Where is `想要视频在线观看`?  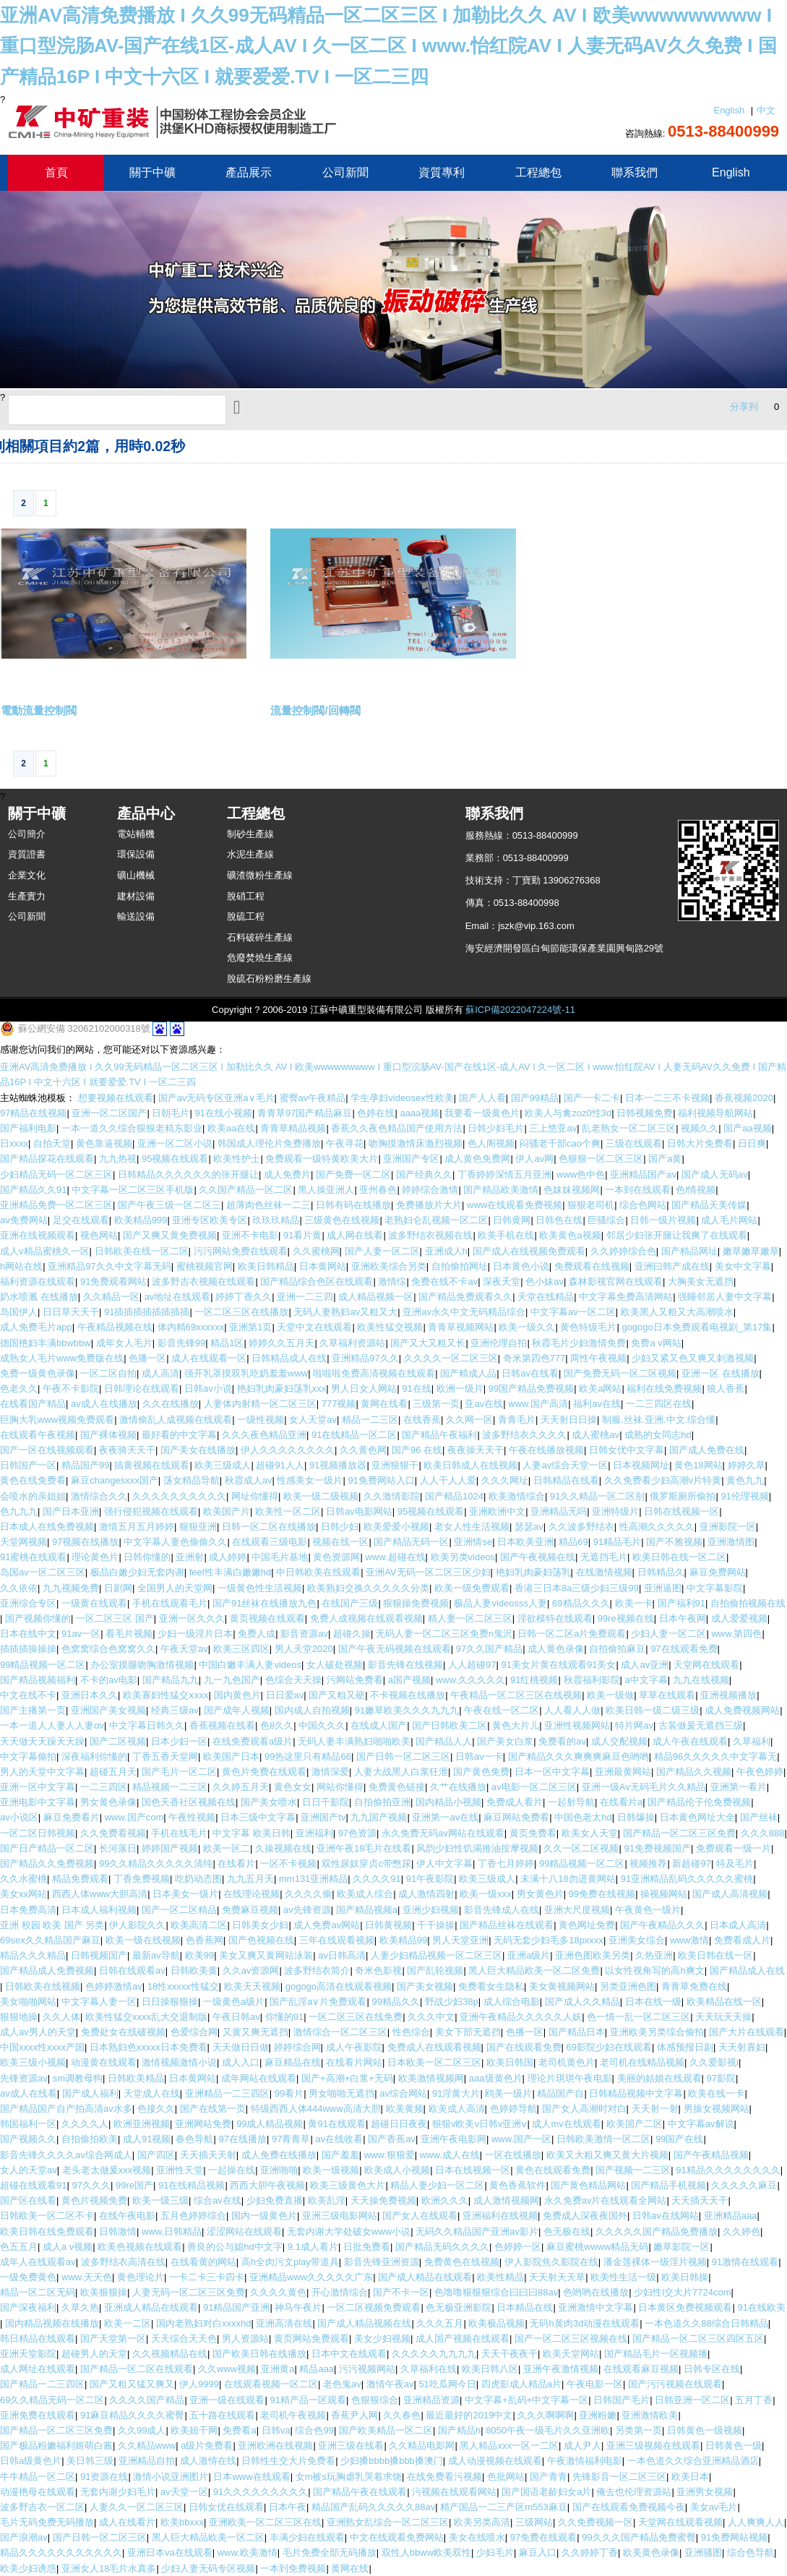
想要视频在线观看 is located at coordinates (115, 1097).